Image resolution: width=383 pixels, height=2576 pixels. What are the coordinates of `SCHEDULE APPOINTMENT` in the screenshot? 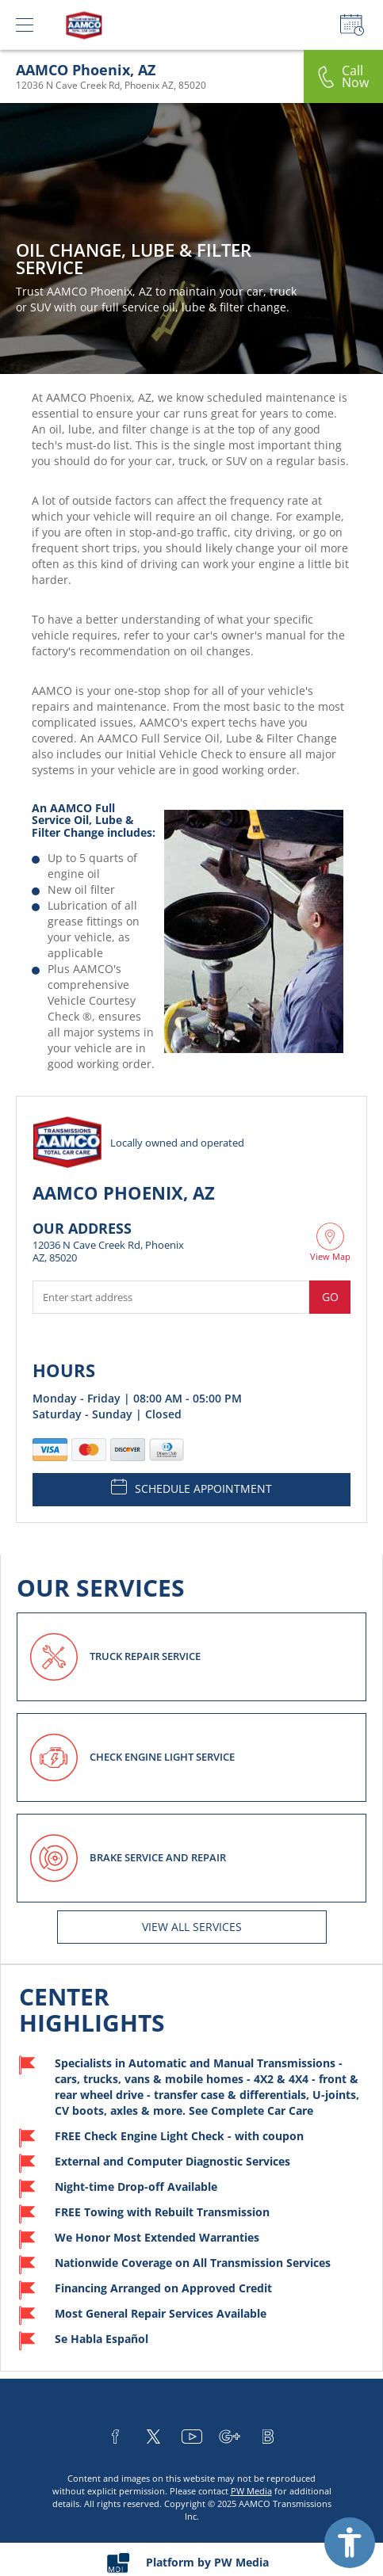 It's located at (191, 1487).